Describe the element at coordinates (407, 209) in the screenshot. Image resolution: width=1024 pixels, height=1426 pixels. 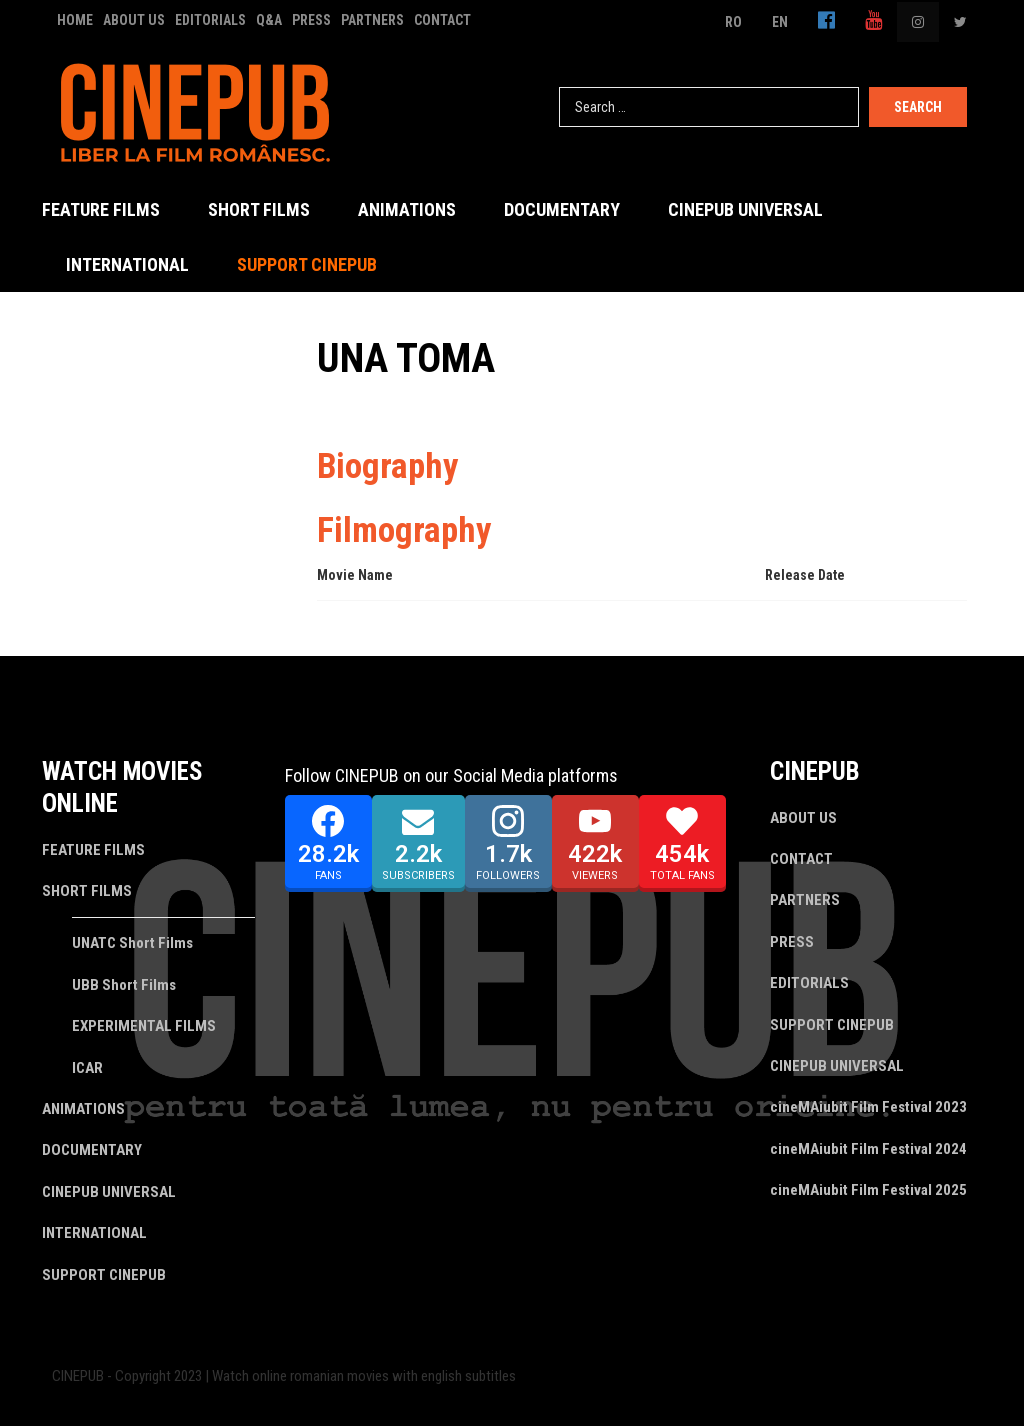
I see `ANIMATIONS` at that location.